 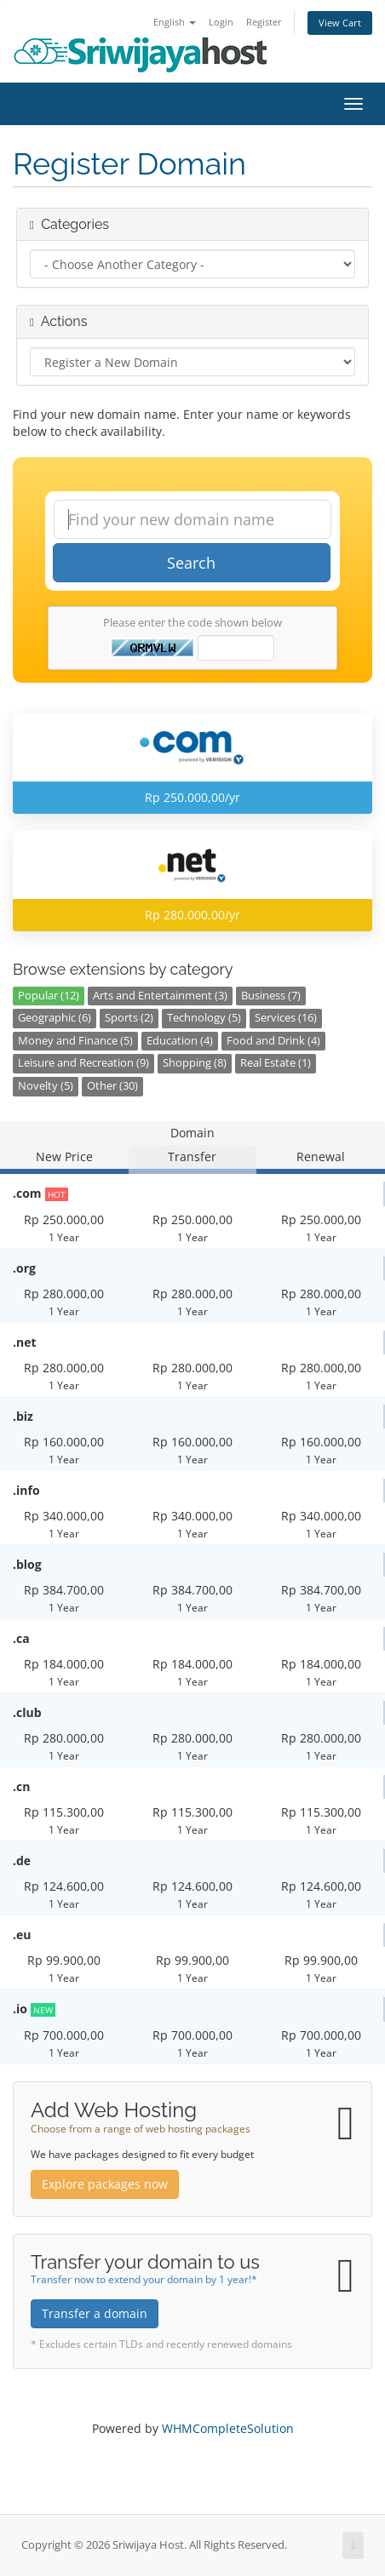 What do you see at coordinates (271, 995) in the screenshot?
I see `Business (7)` at bounding box center [271, 995].